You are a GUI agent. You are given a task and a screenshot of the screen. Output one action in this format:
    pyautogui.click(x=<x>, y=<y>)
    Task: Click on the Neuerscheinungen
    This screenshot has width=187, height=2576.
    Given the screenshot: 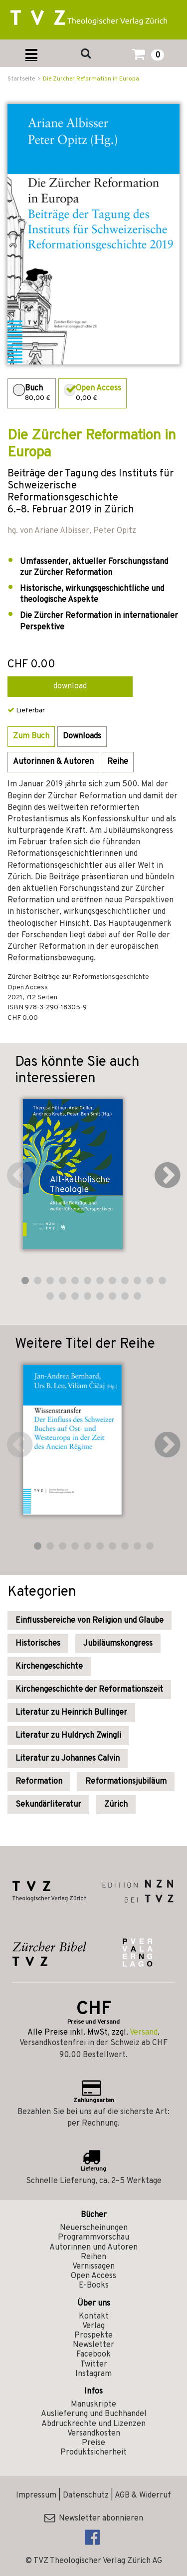 What is the action you would take?
    pyautogui.click(x=94, y=2228)
    